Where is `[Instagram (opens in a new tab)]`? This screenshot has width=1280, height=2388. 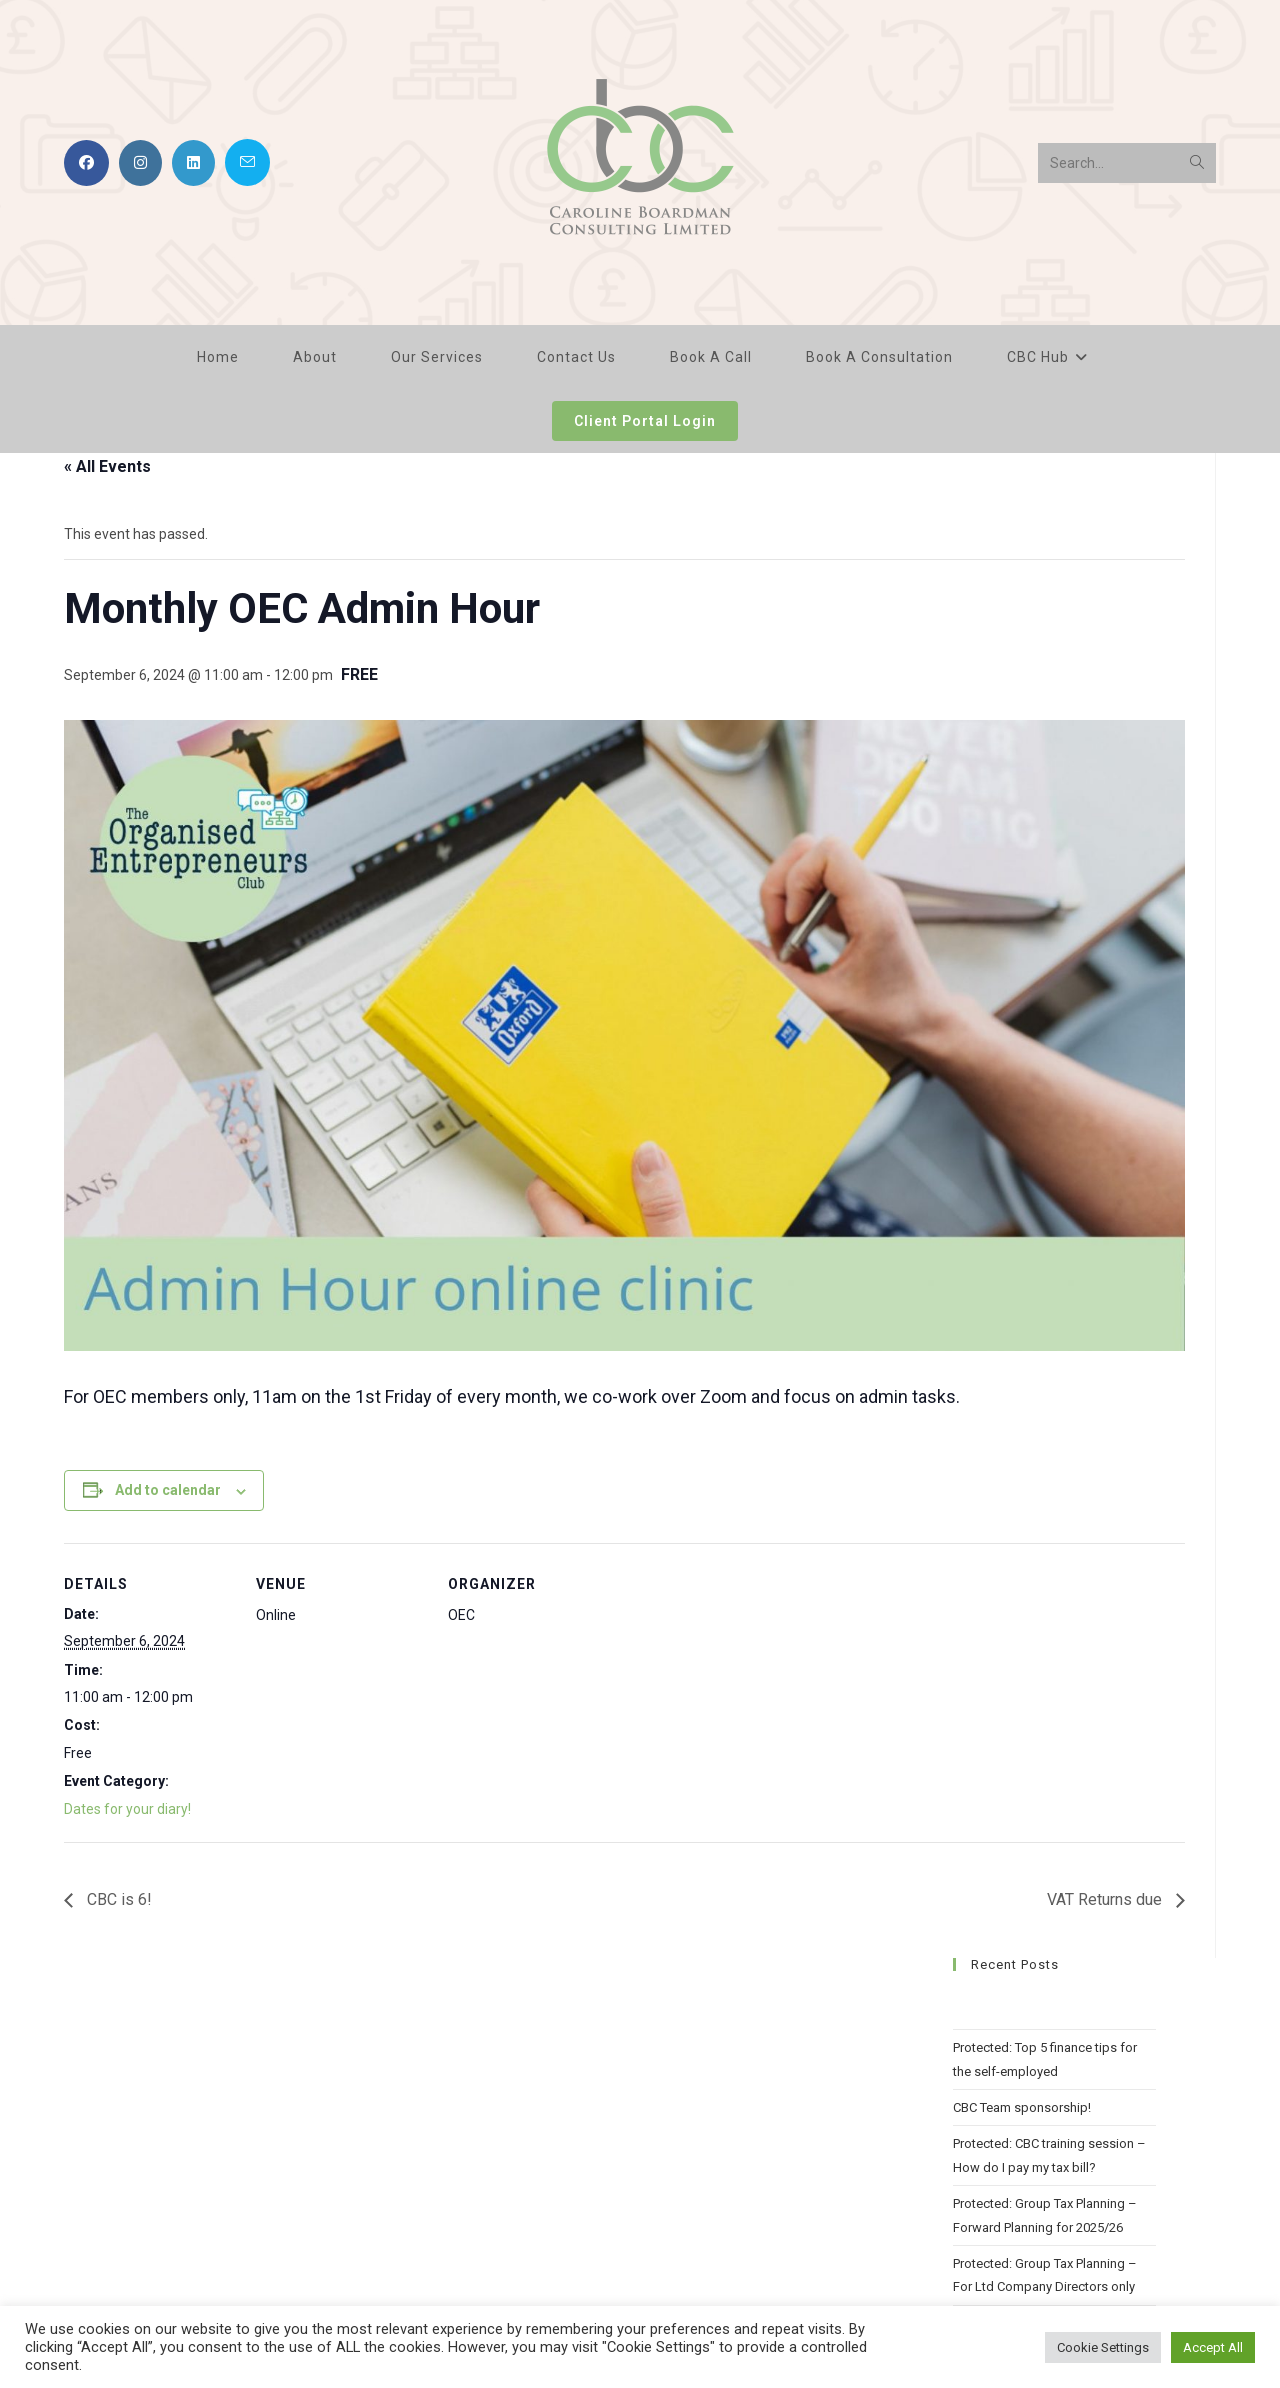
[Instagram (opens in a new tab)] is located at coordinates (140, 163).